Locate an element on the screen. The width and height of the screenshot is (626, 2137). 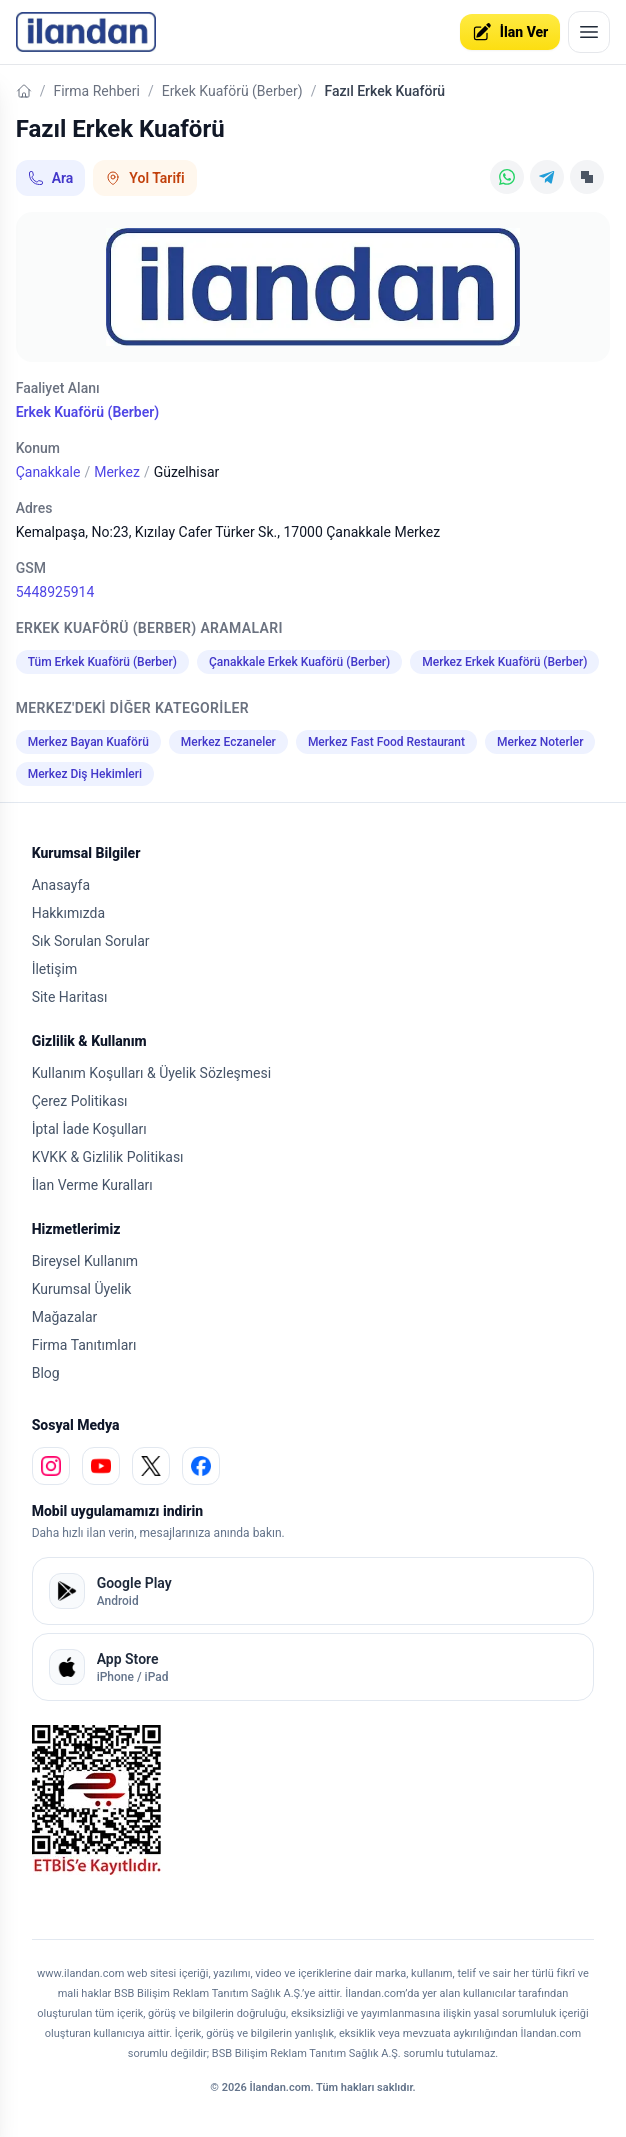
Erkek Kuaförü (Berber) is located at coordinates (232, 91).